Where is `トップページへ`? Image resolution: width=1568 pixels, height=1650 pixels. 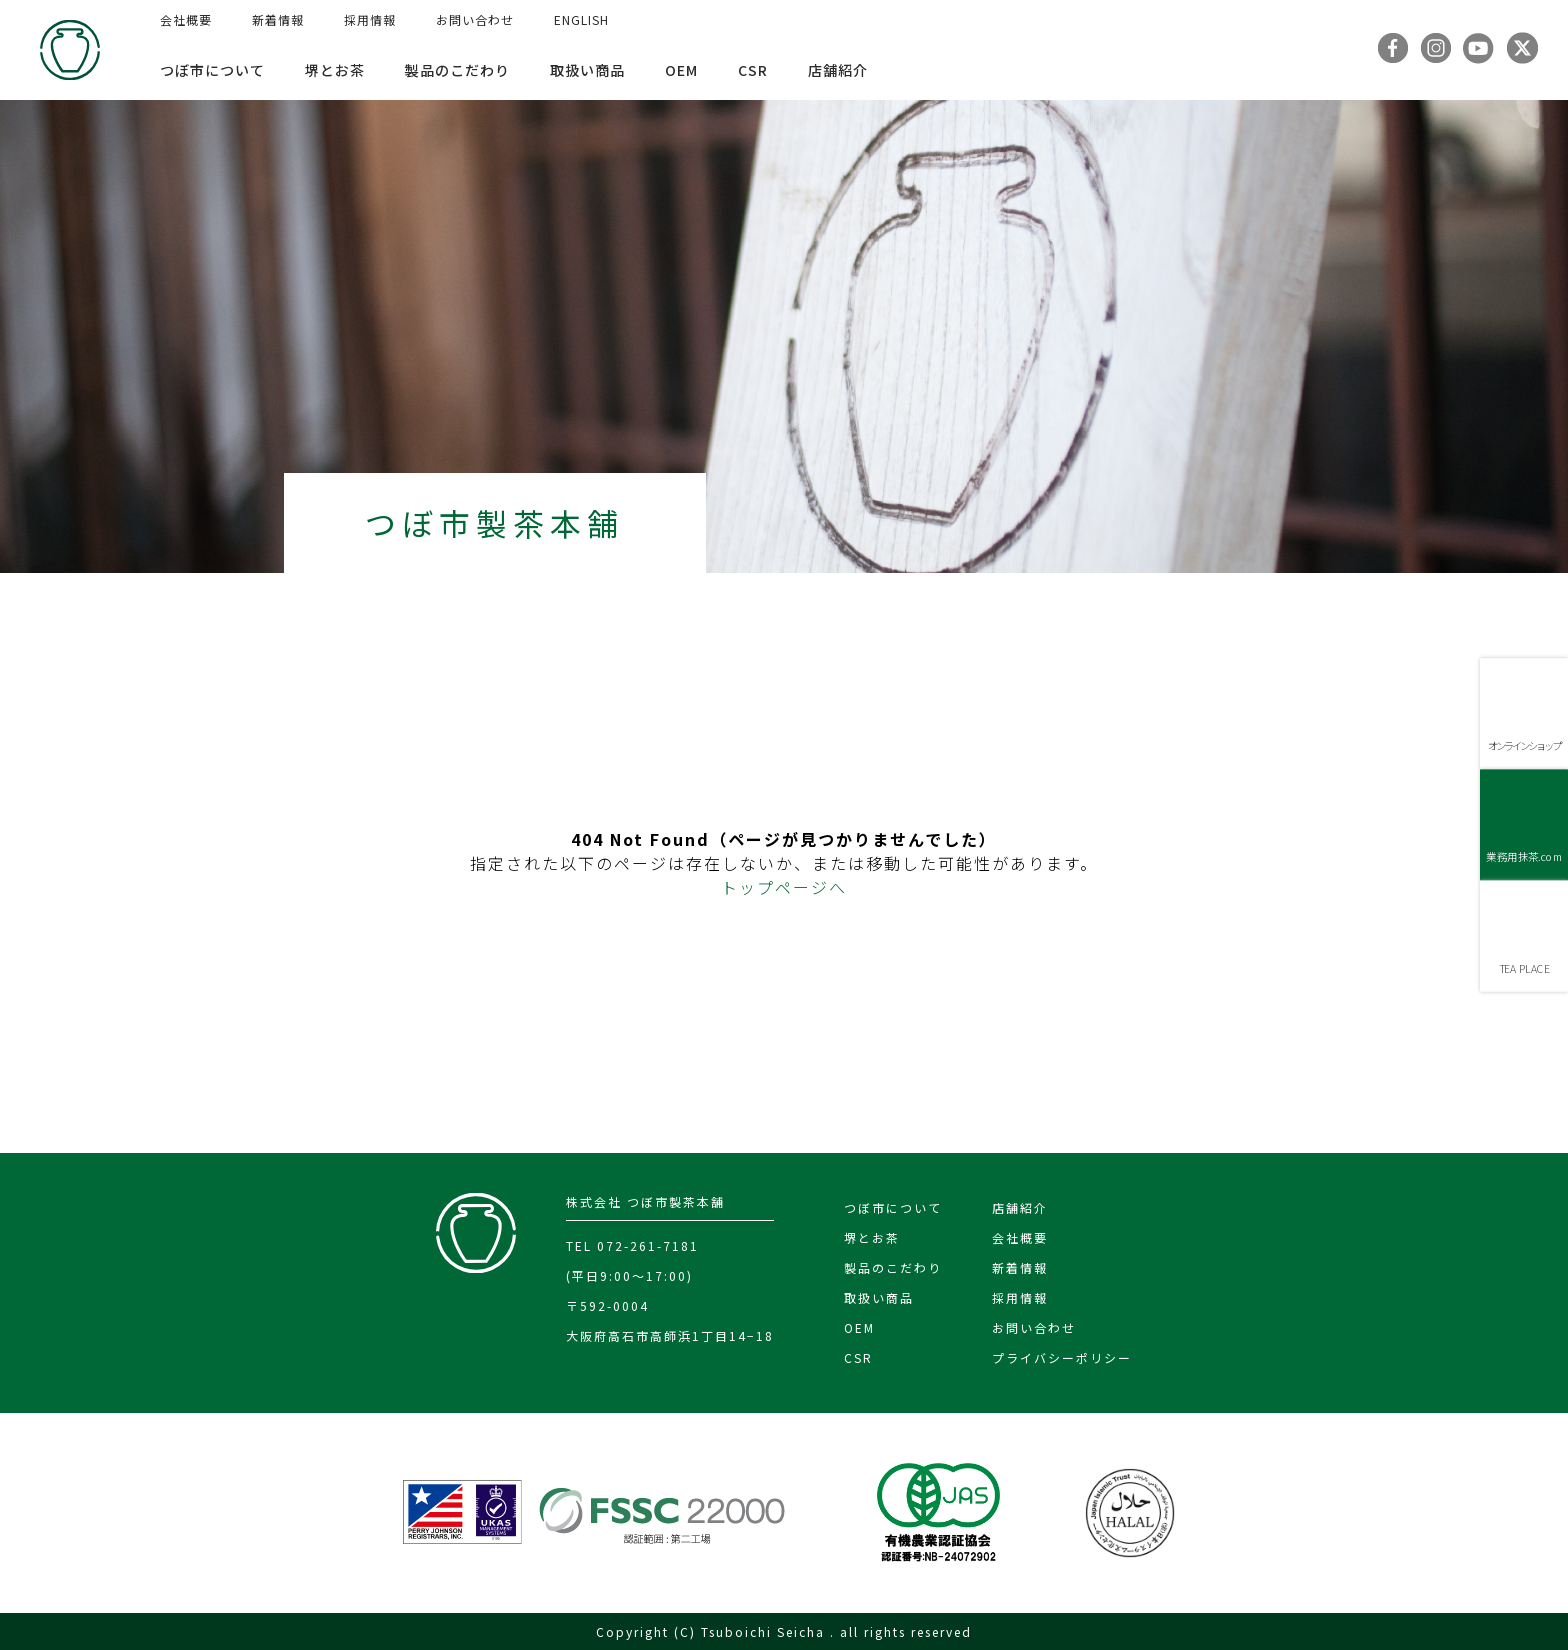 トップページへ is located at coordinates (784, 887).